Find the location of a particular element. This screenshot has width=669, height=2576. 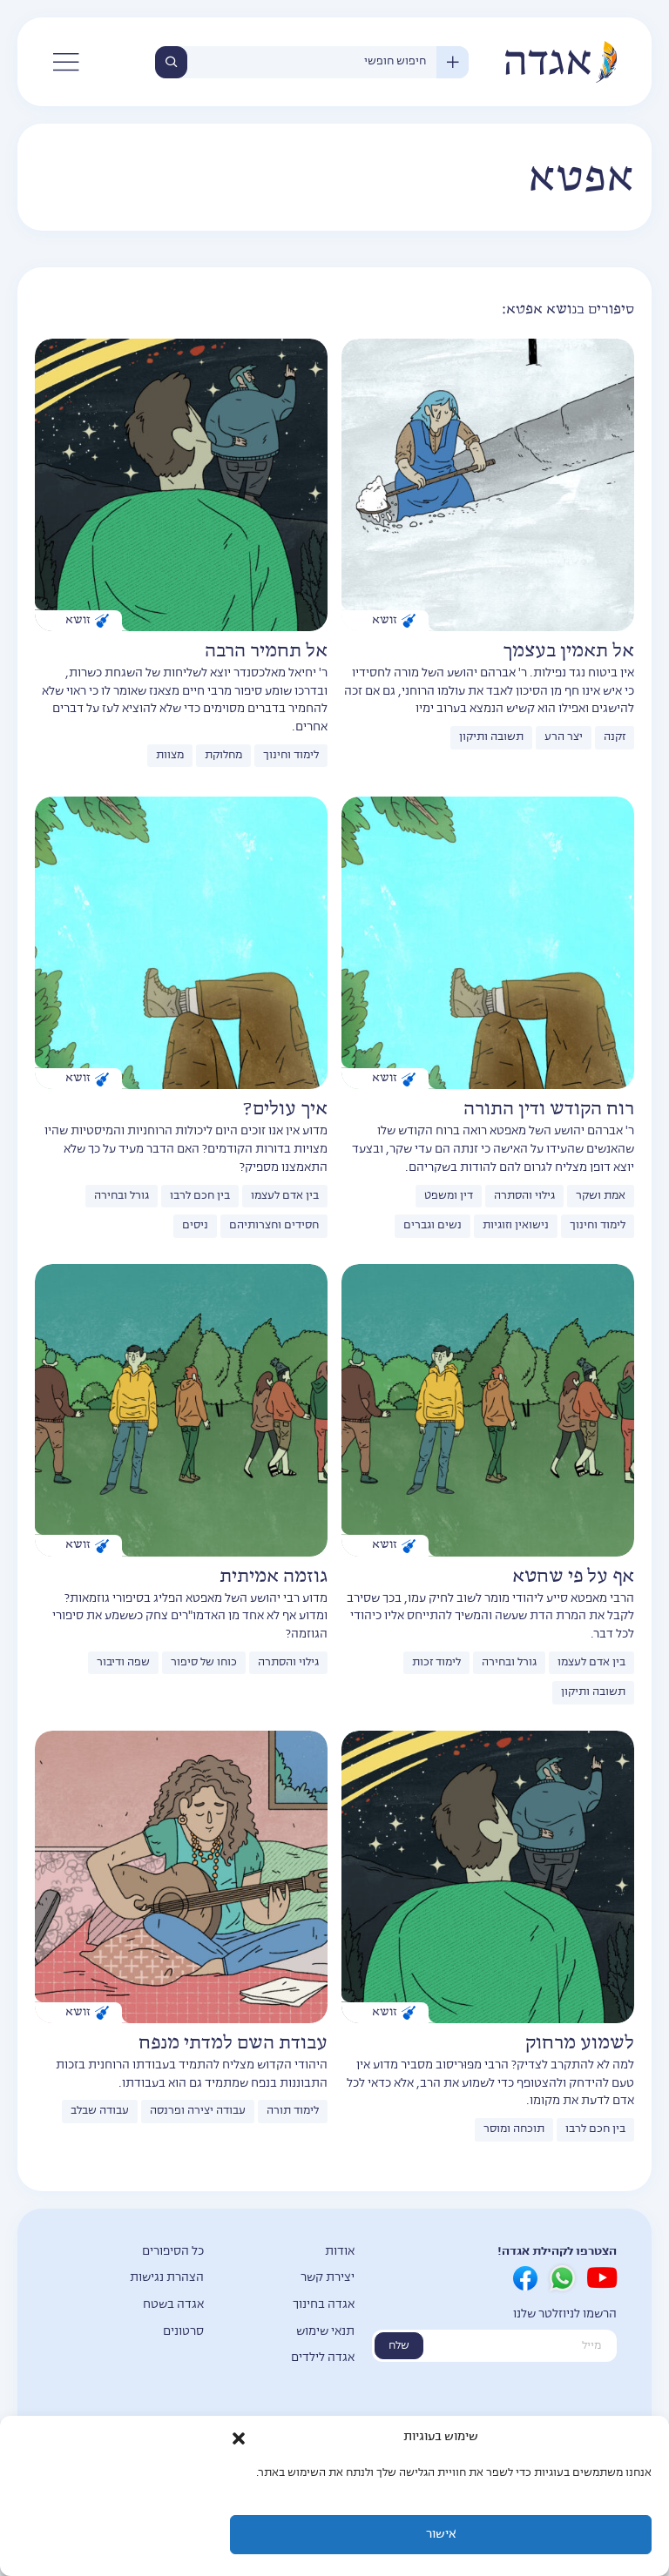

אגדה בשטח is located at coordinates (173, 2304).